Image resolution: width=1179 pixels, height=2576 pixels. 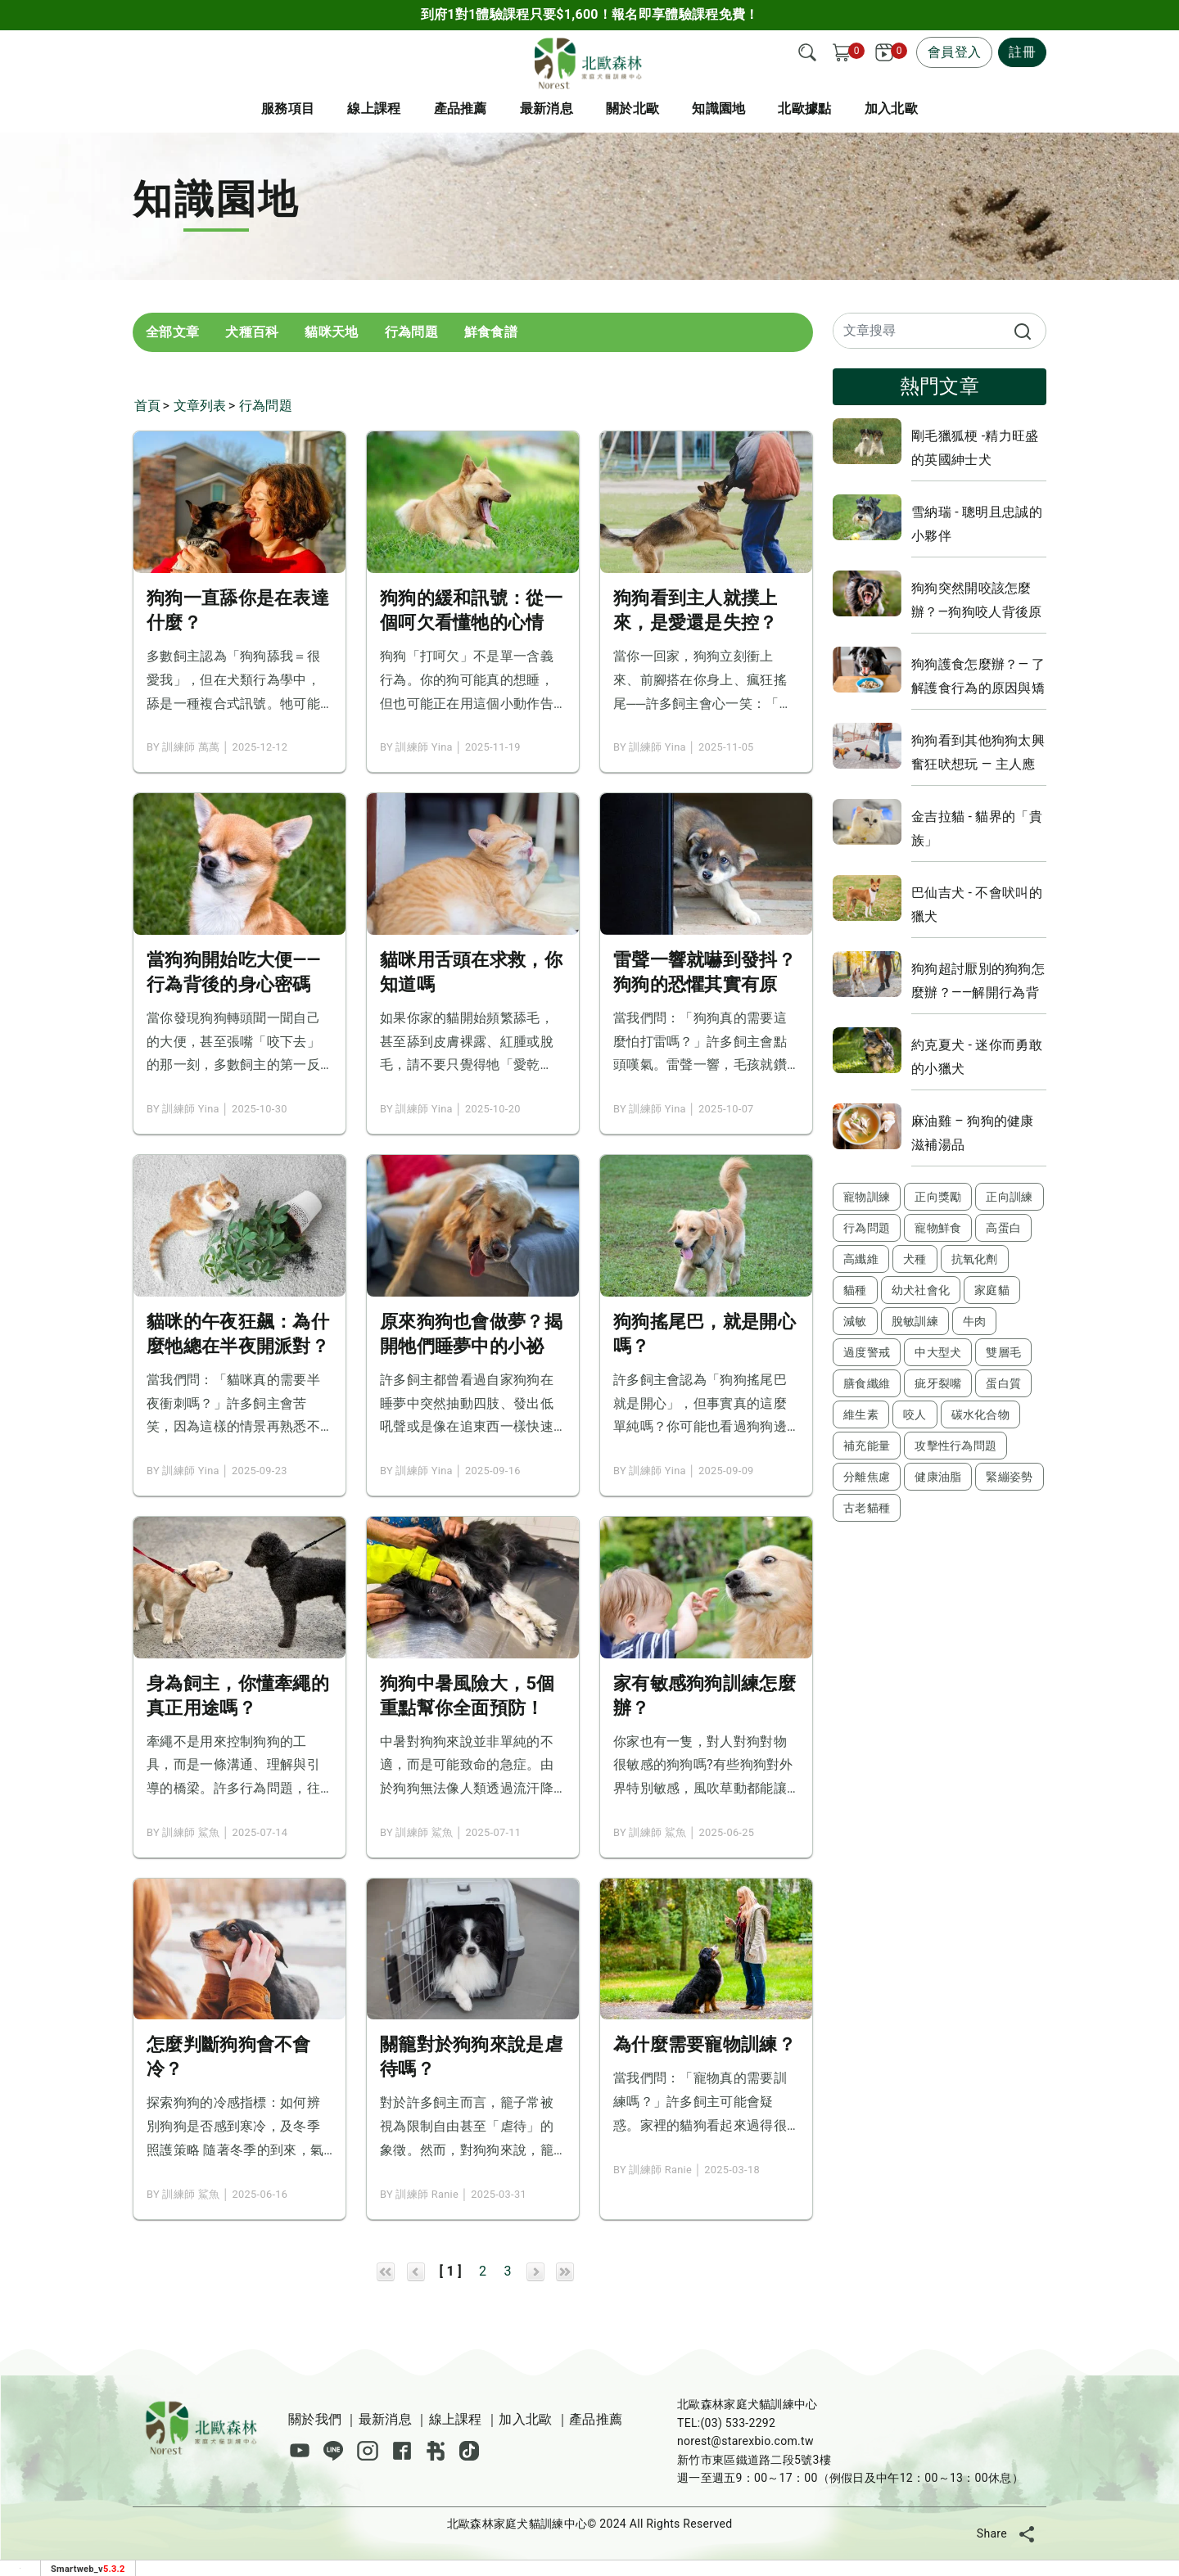 I want to click on 原來狗狗也會做夢？揭開牠們睡夢中的小祕密！, so click(x=471, y=1335).